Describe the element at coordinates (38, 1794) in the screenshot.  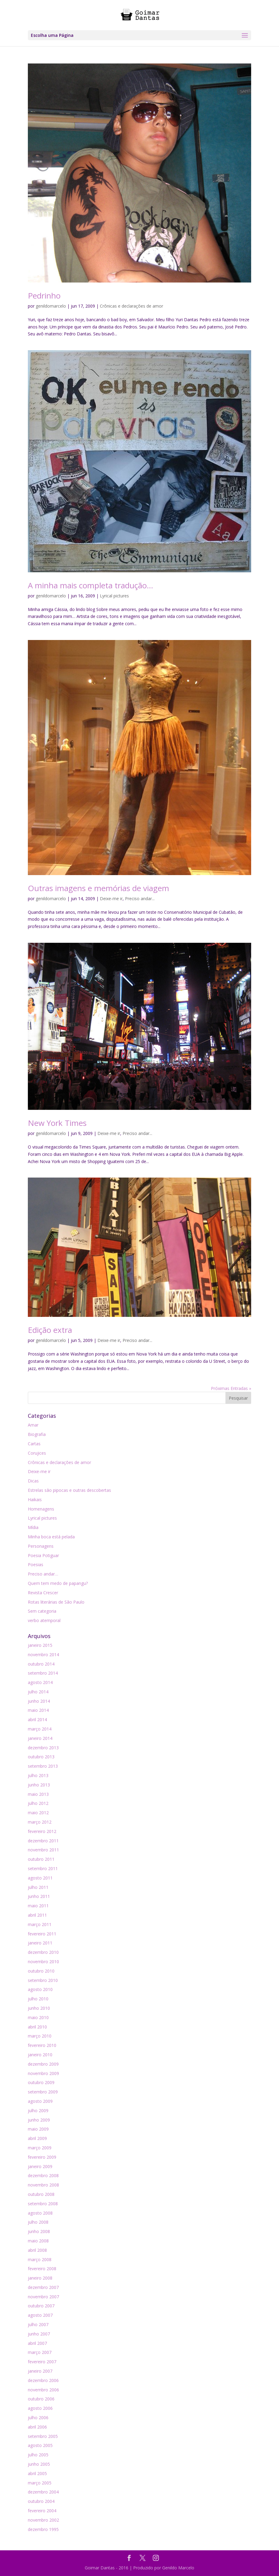
I see `maio 2013` at that location.